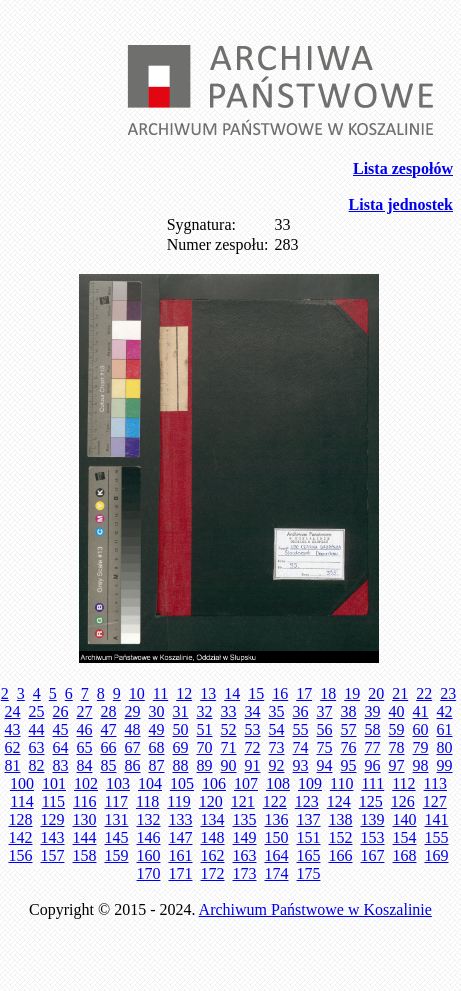 The height and width of the screenshot is (991, 461). What do you see at coordinates (109, 747) in the screenshot?
I see `66` at bounding box center [109, 747].